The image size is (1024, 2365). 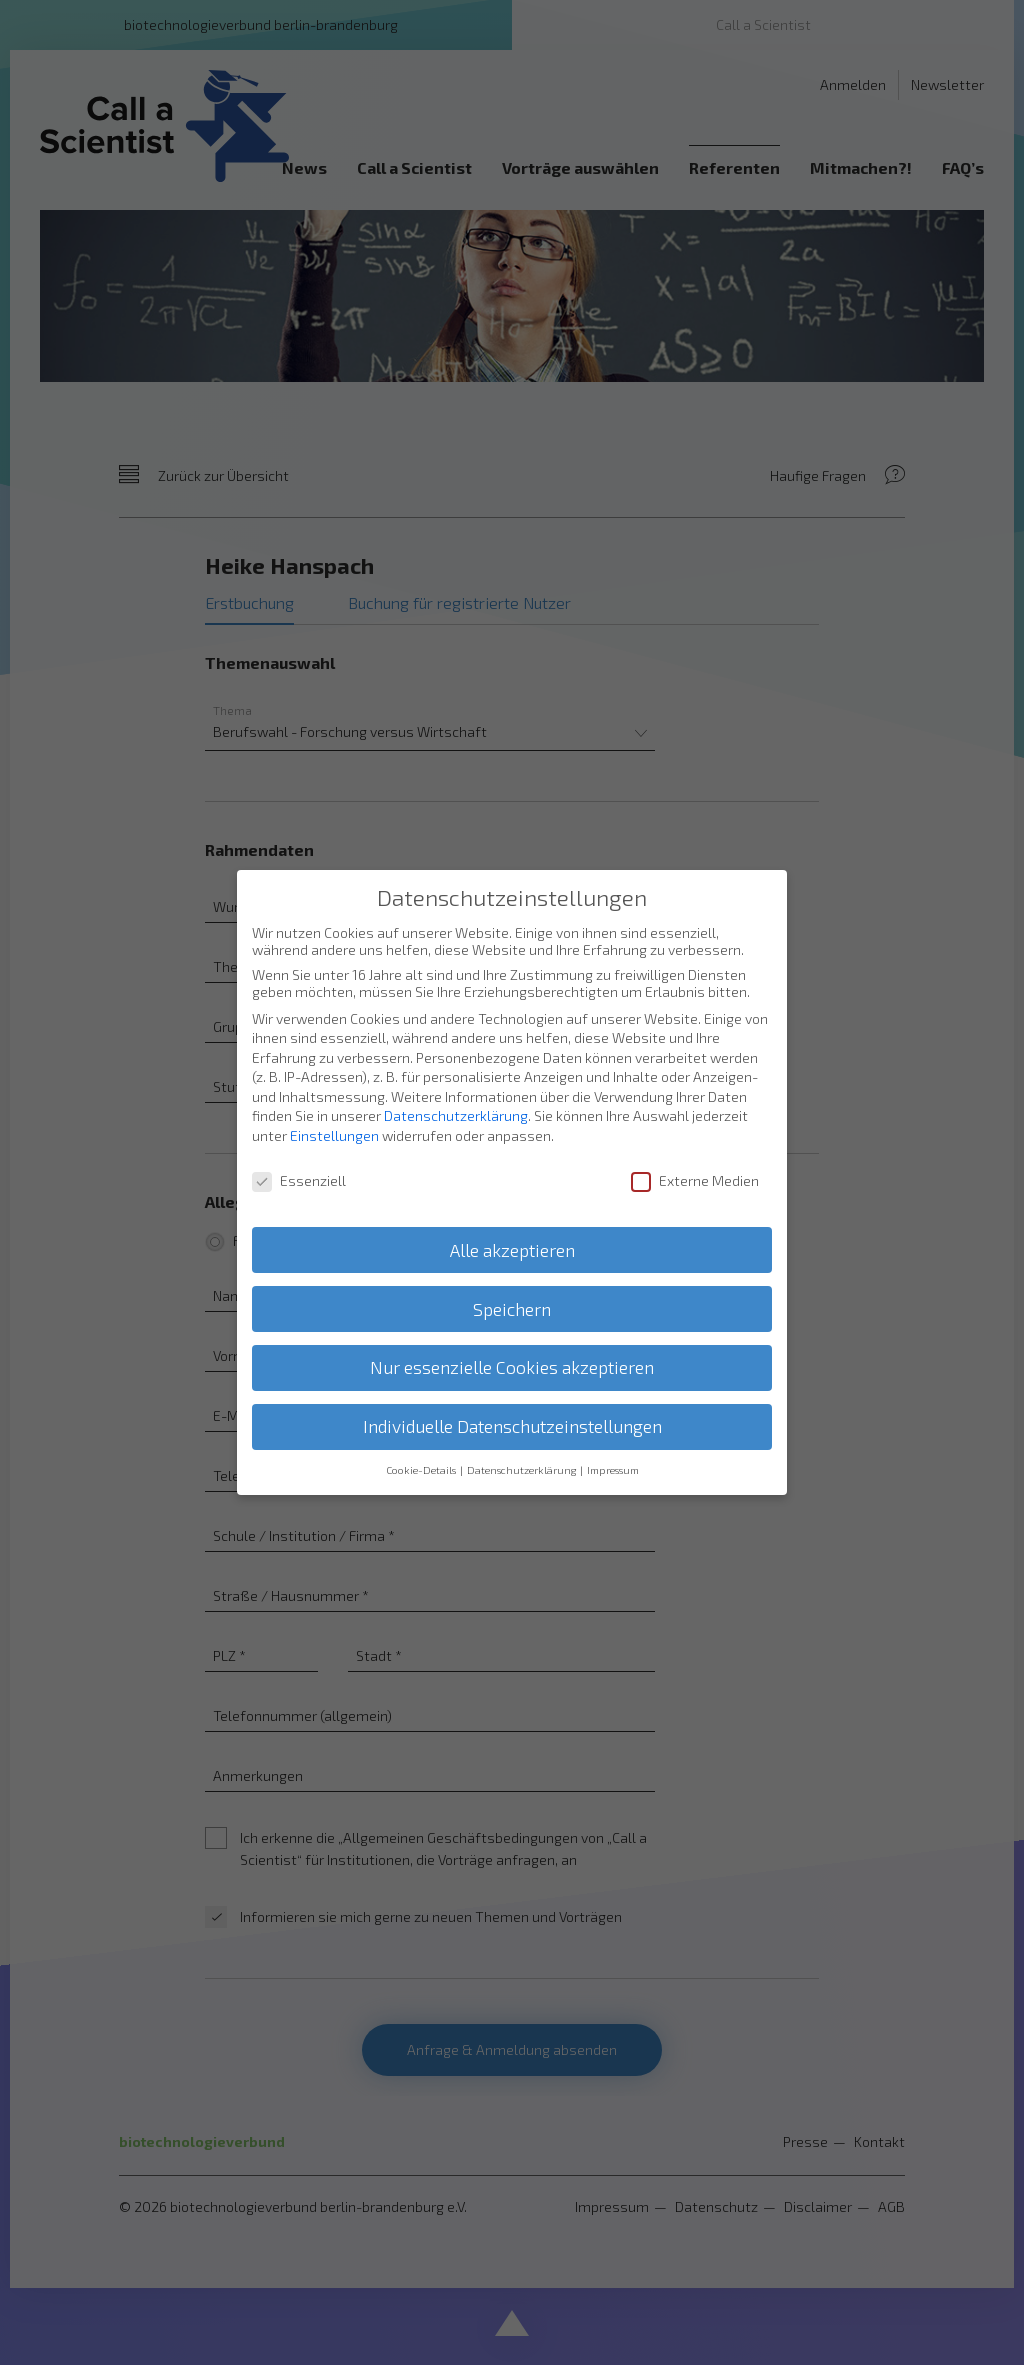 What do you see at coordinates (512, 1408) in the screenshot?
I see `Individuelle Datenschutzeinstellungen [button]` at bounding box center [512, 1408].